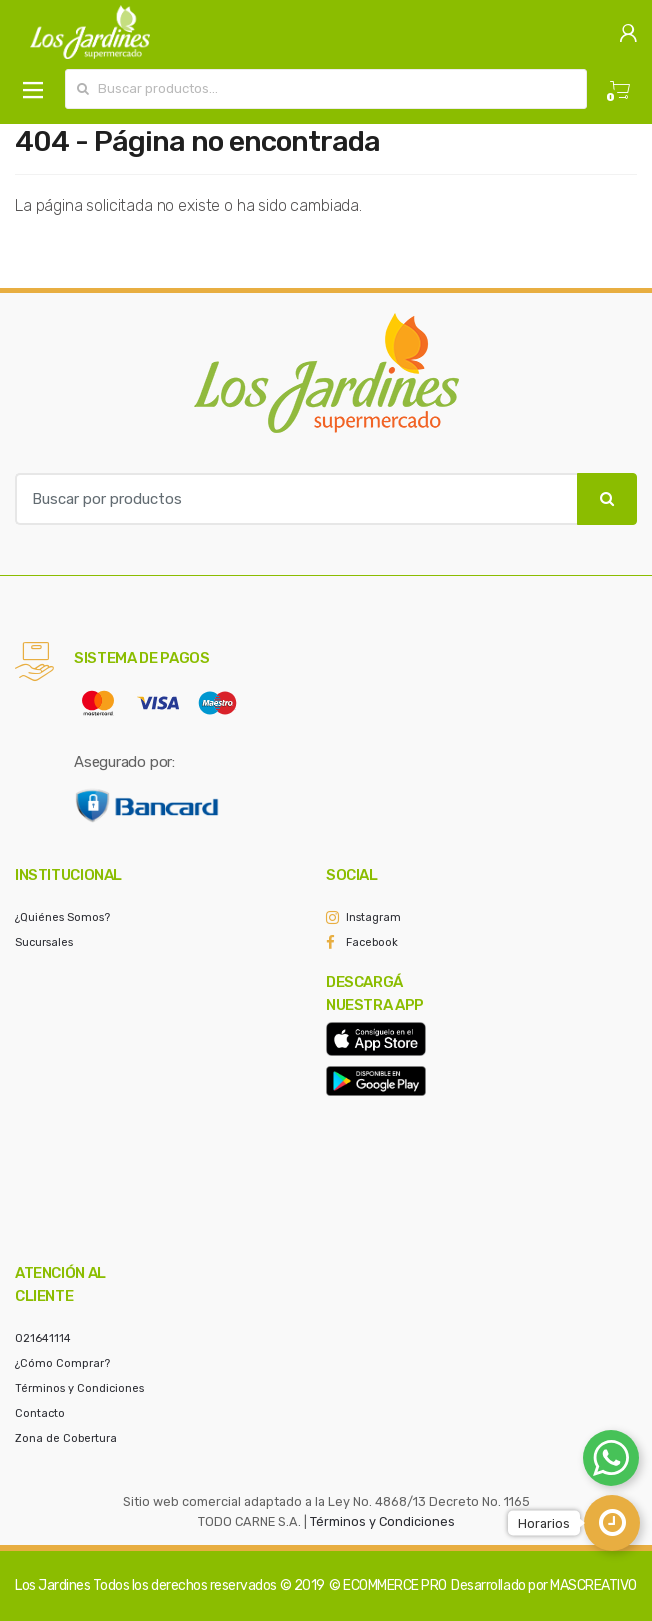  Describe the element at coordinates (372, 942) in the screenshot. I see `Facebook` at that location.